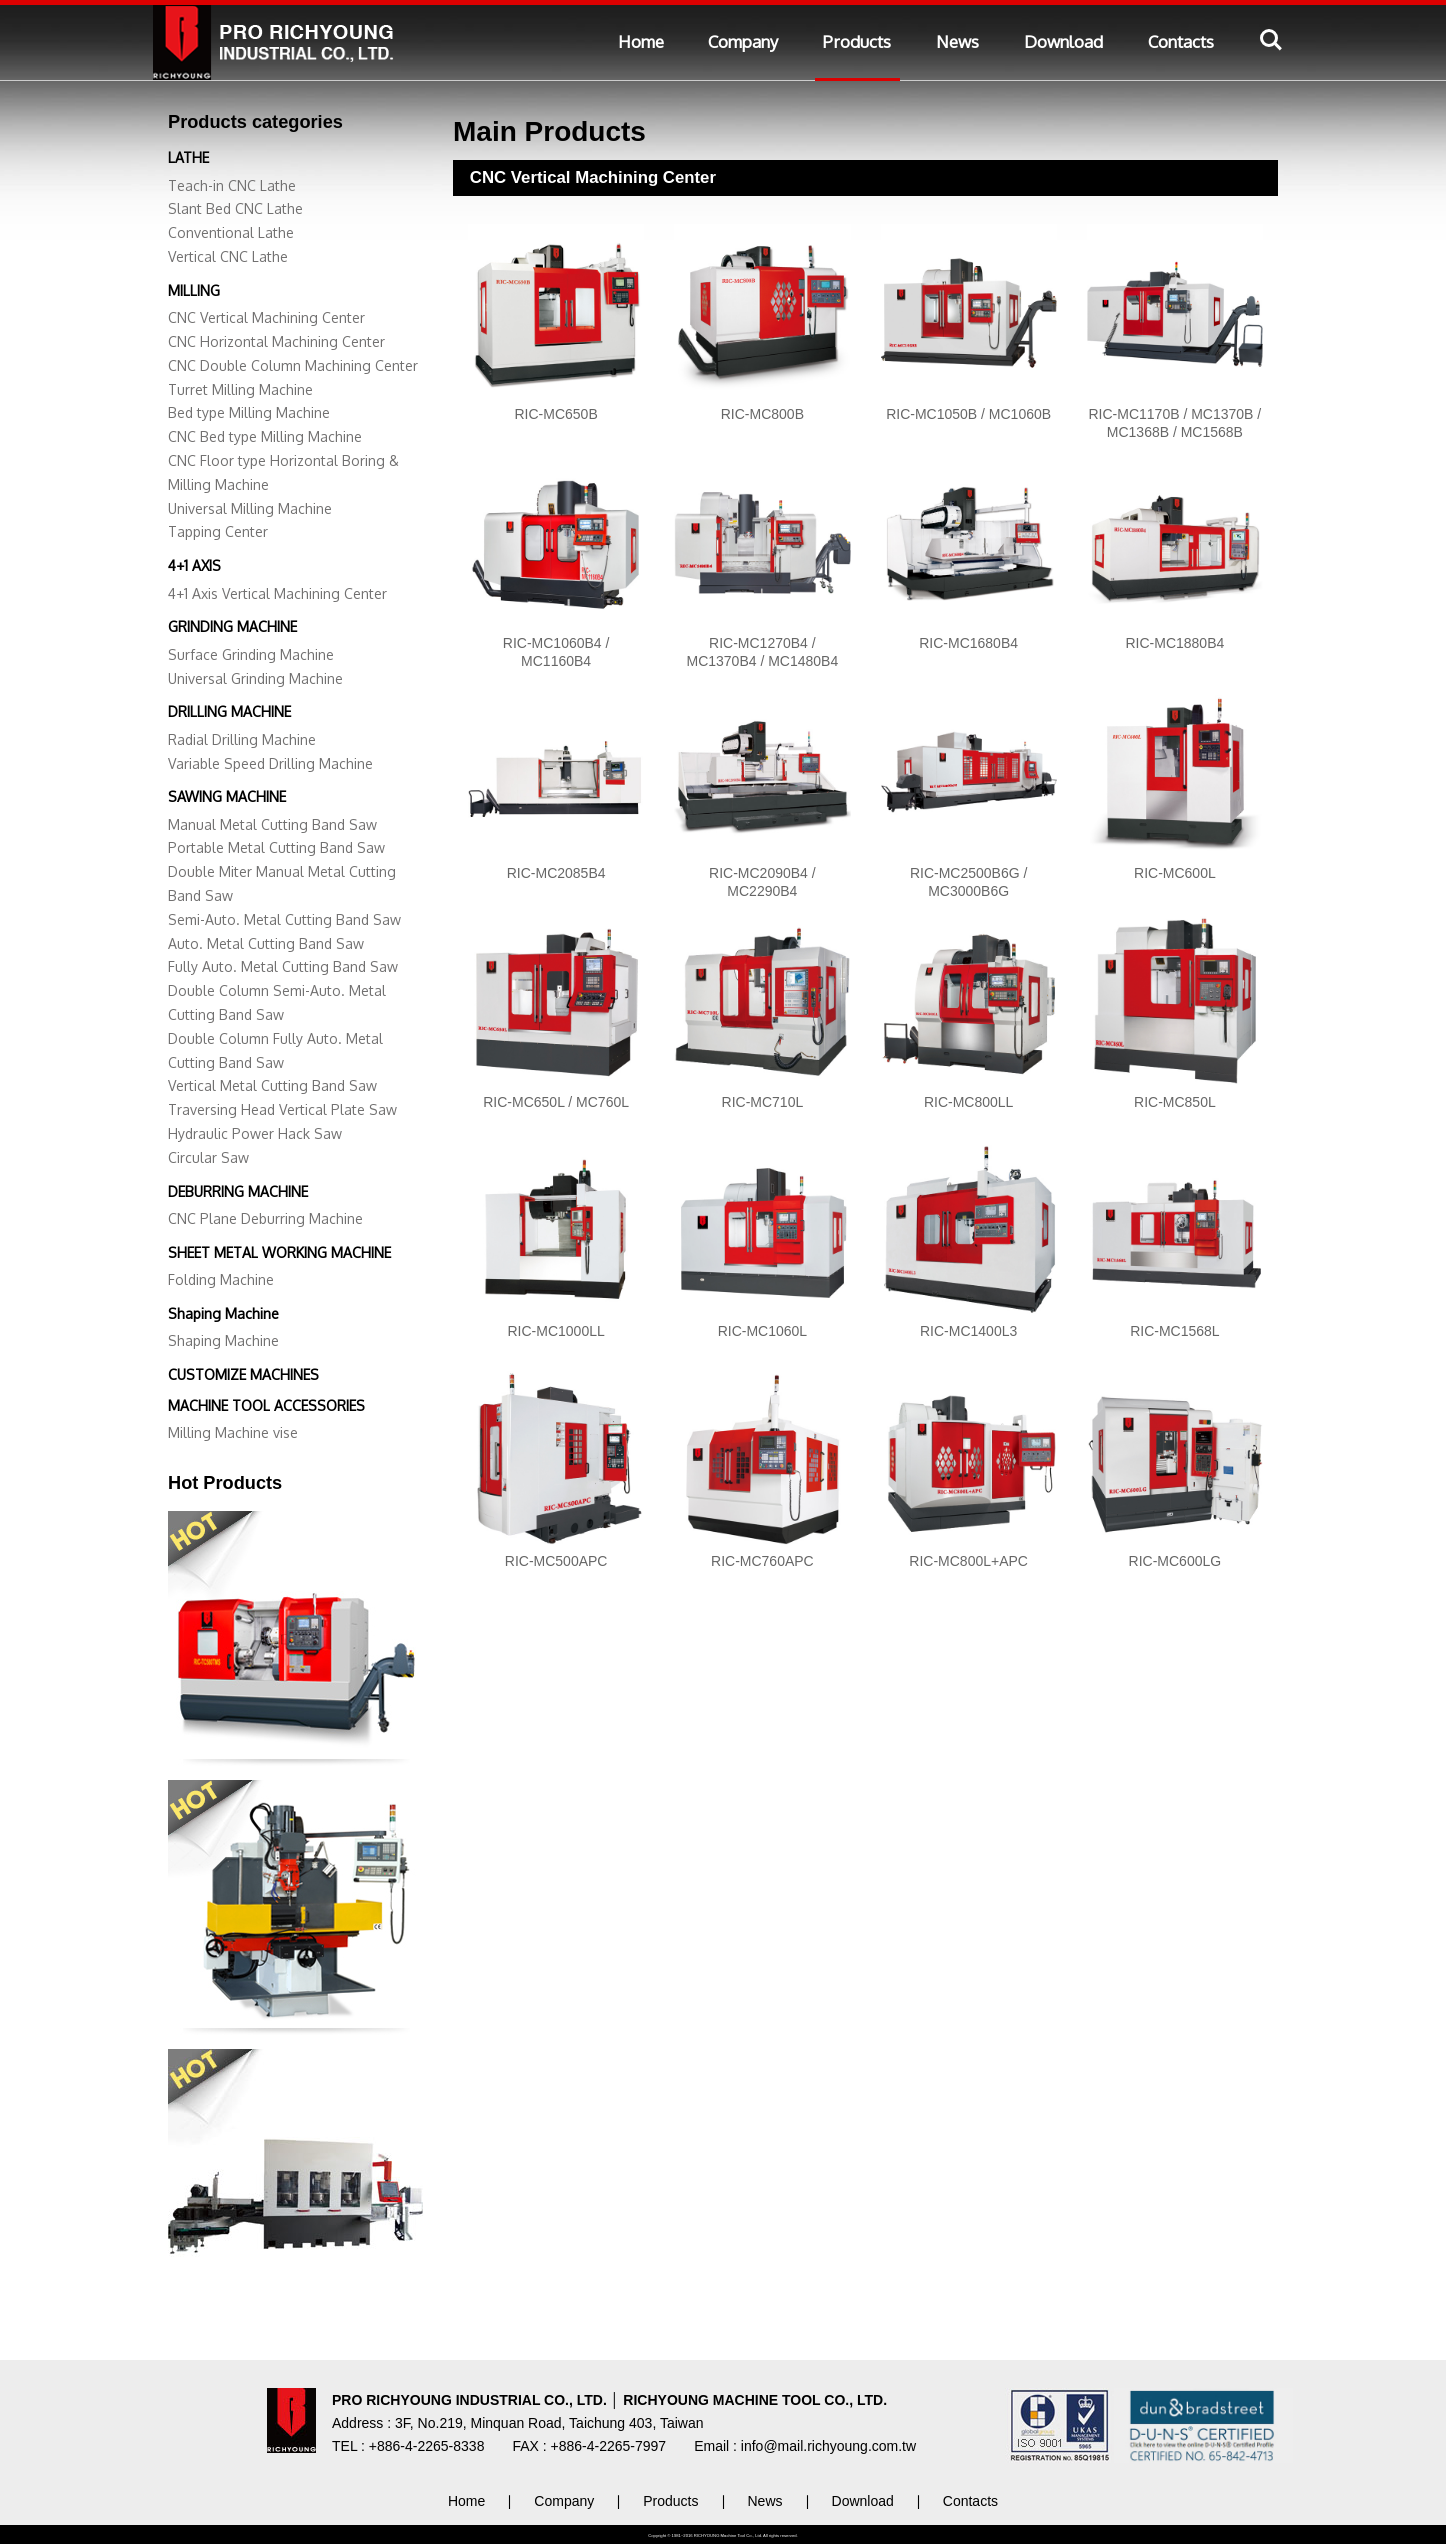 The height and width of the screenshot is (2544, 1446). Describe the element at coordinates (277, 593) in the screenshot. I see `4+1 Axis Vertical Machining Center` at that location.